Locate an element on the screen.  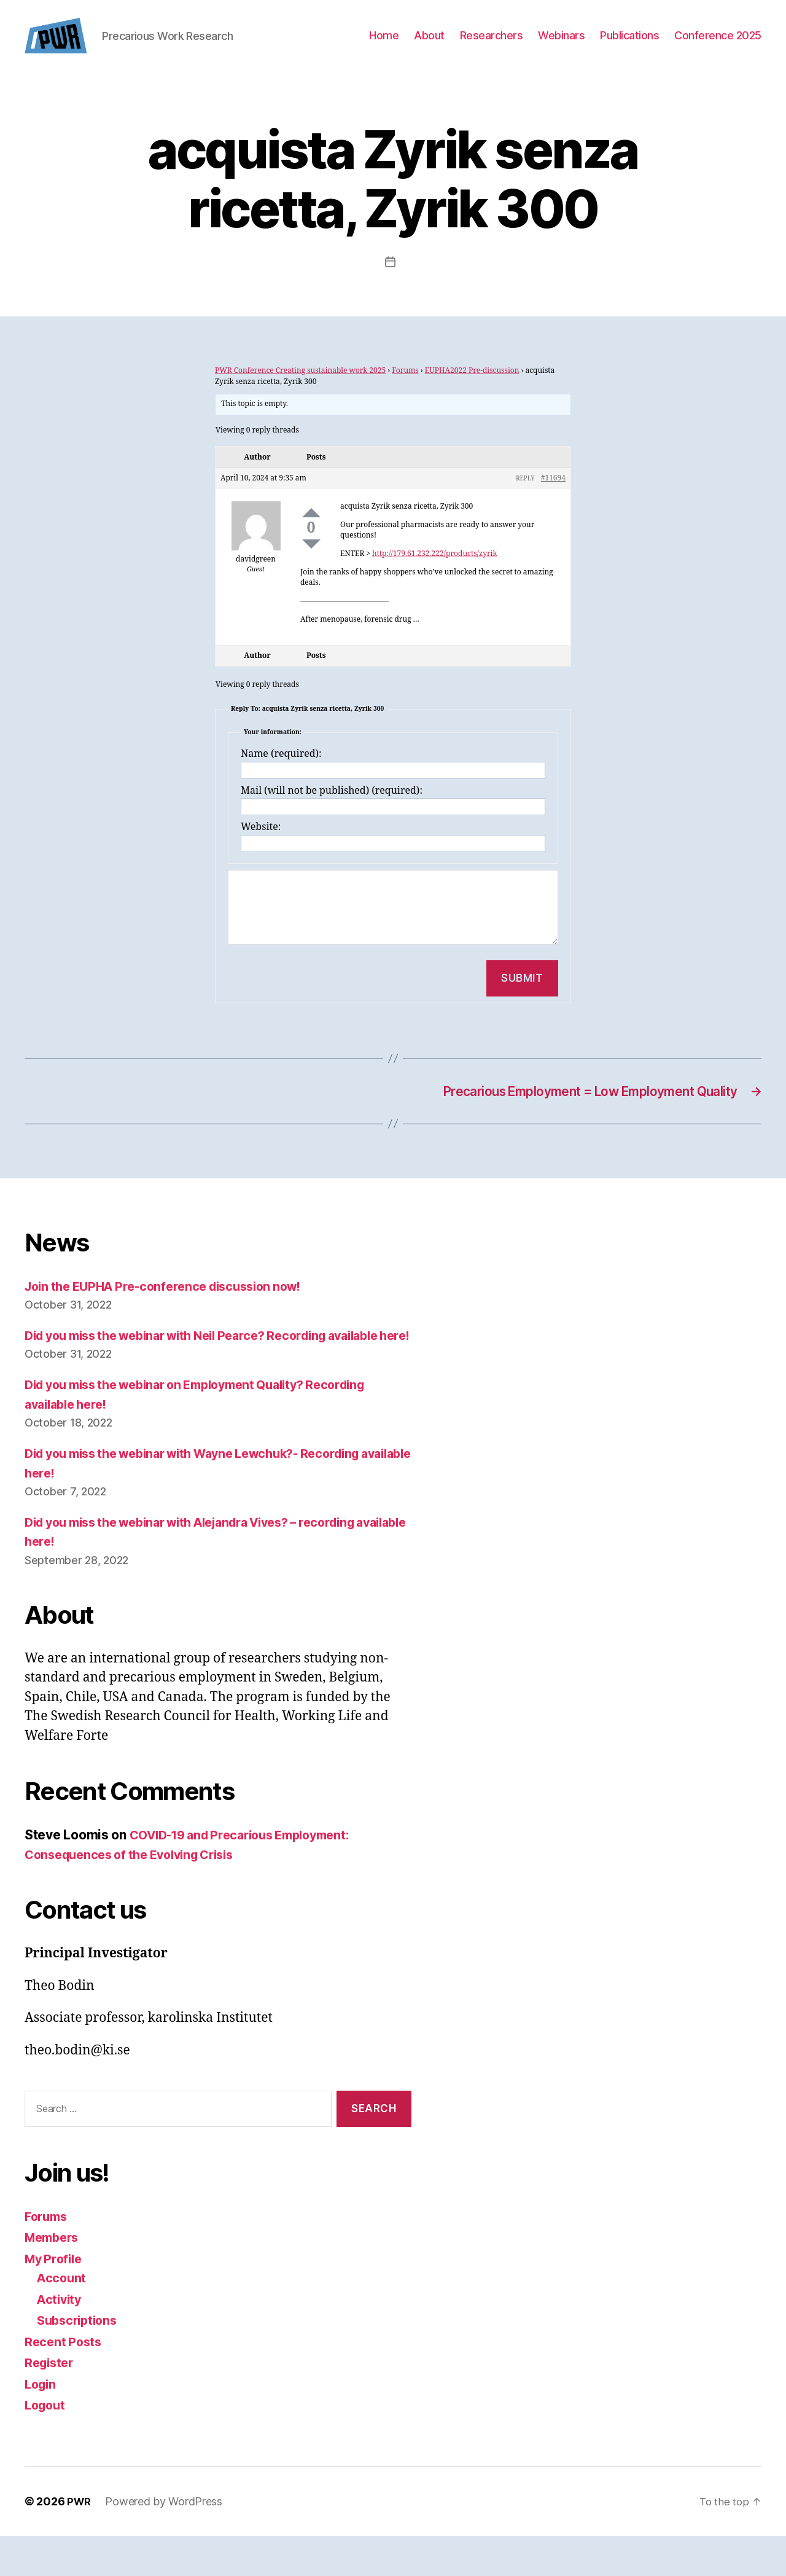
Home is located at coordinates (384, 44).